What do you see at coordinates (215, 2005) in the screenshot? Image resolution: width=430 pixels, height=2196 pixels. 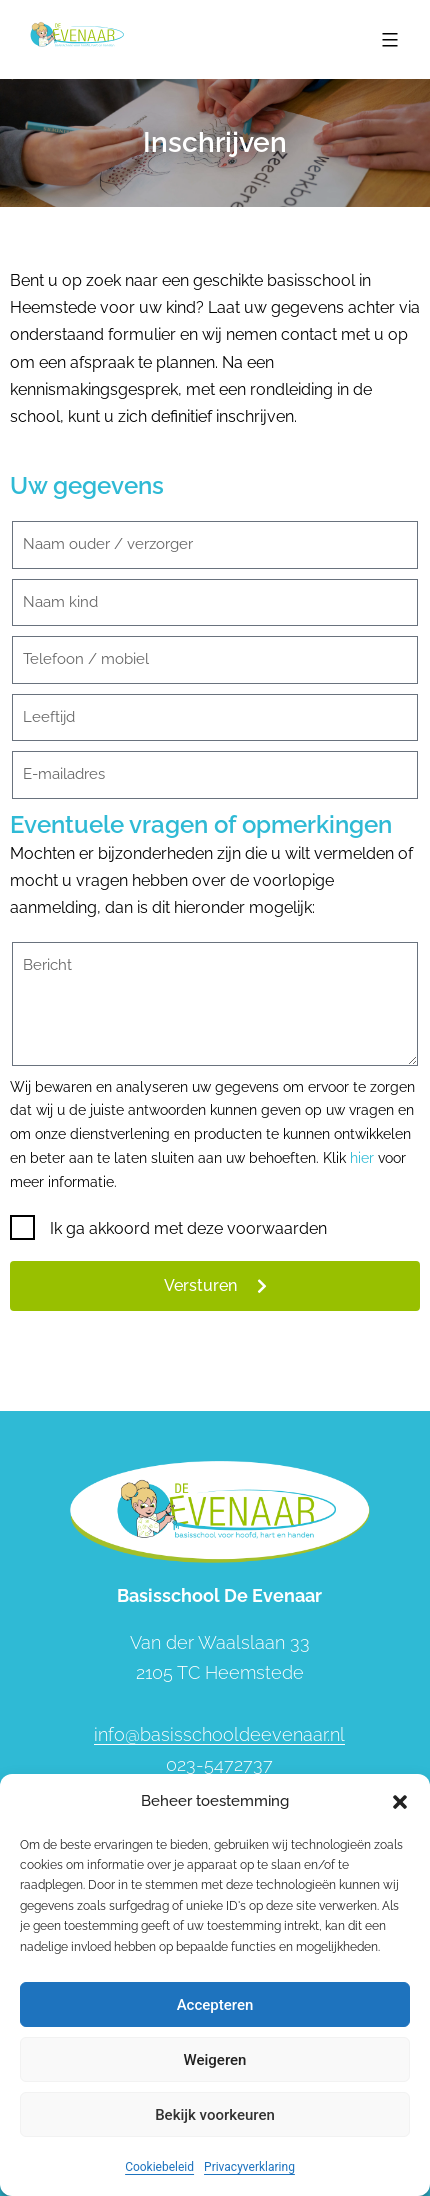 I see `Accepteren` at bounding box center [215, 2005].